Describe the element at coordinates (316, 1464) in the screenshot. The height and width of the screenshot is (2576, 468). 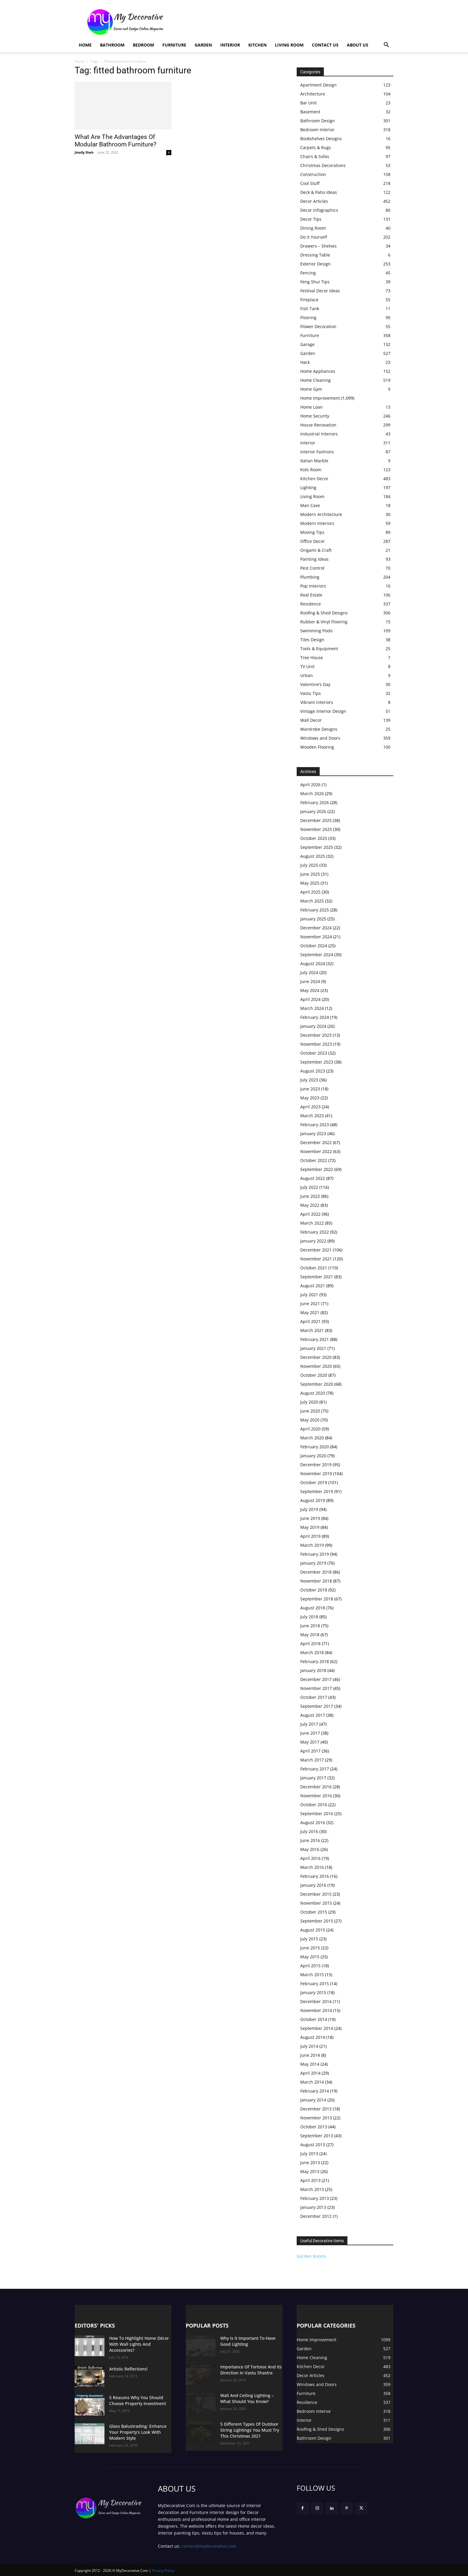
I see `December 2019` at that location.